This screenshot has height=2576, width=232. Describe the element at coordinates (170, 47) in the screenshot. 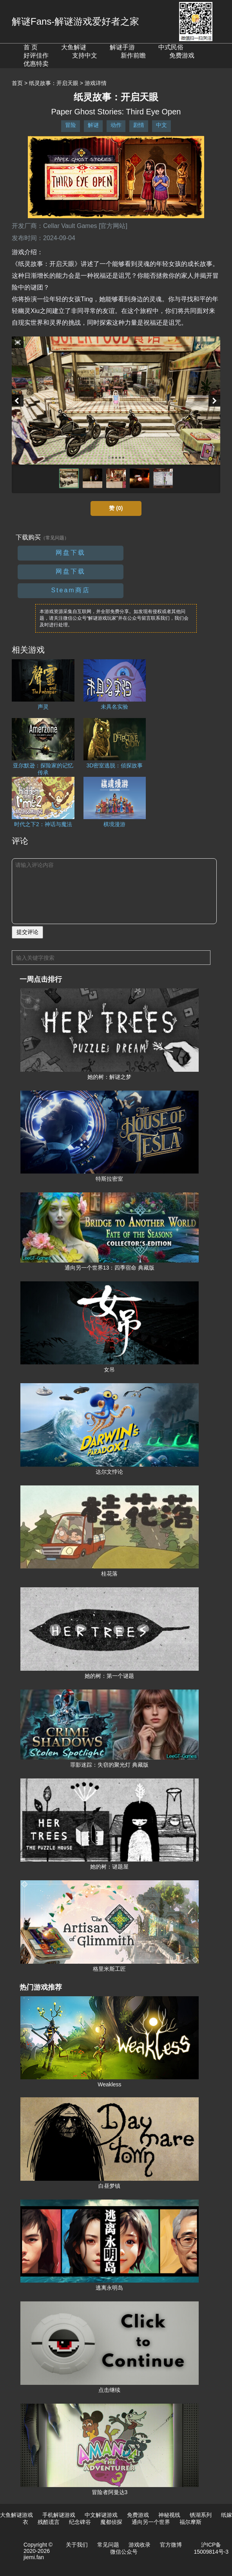

I see `中式民俗` at that location.